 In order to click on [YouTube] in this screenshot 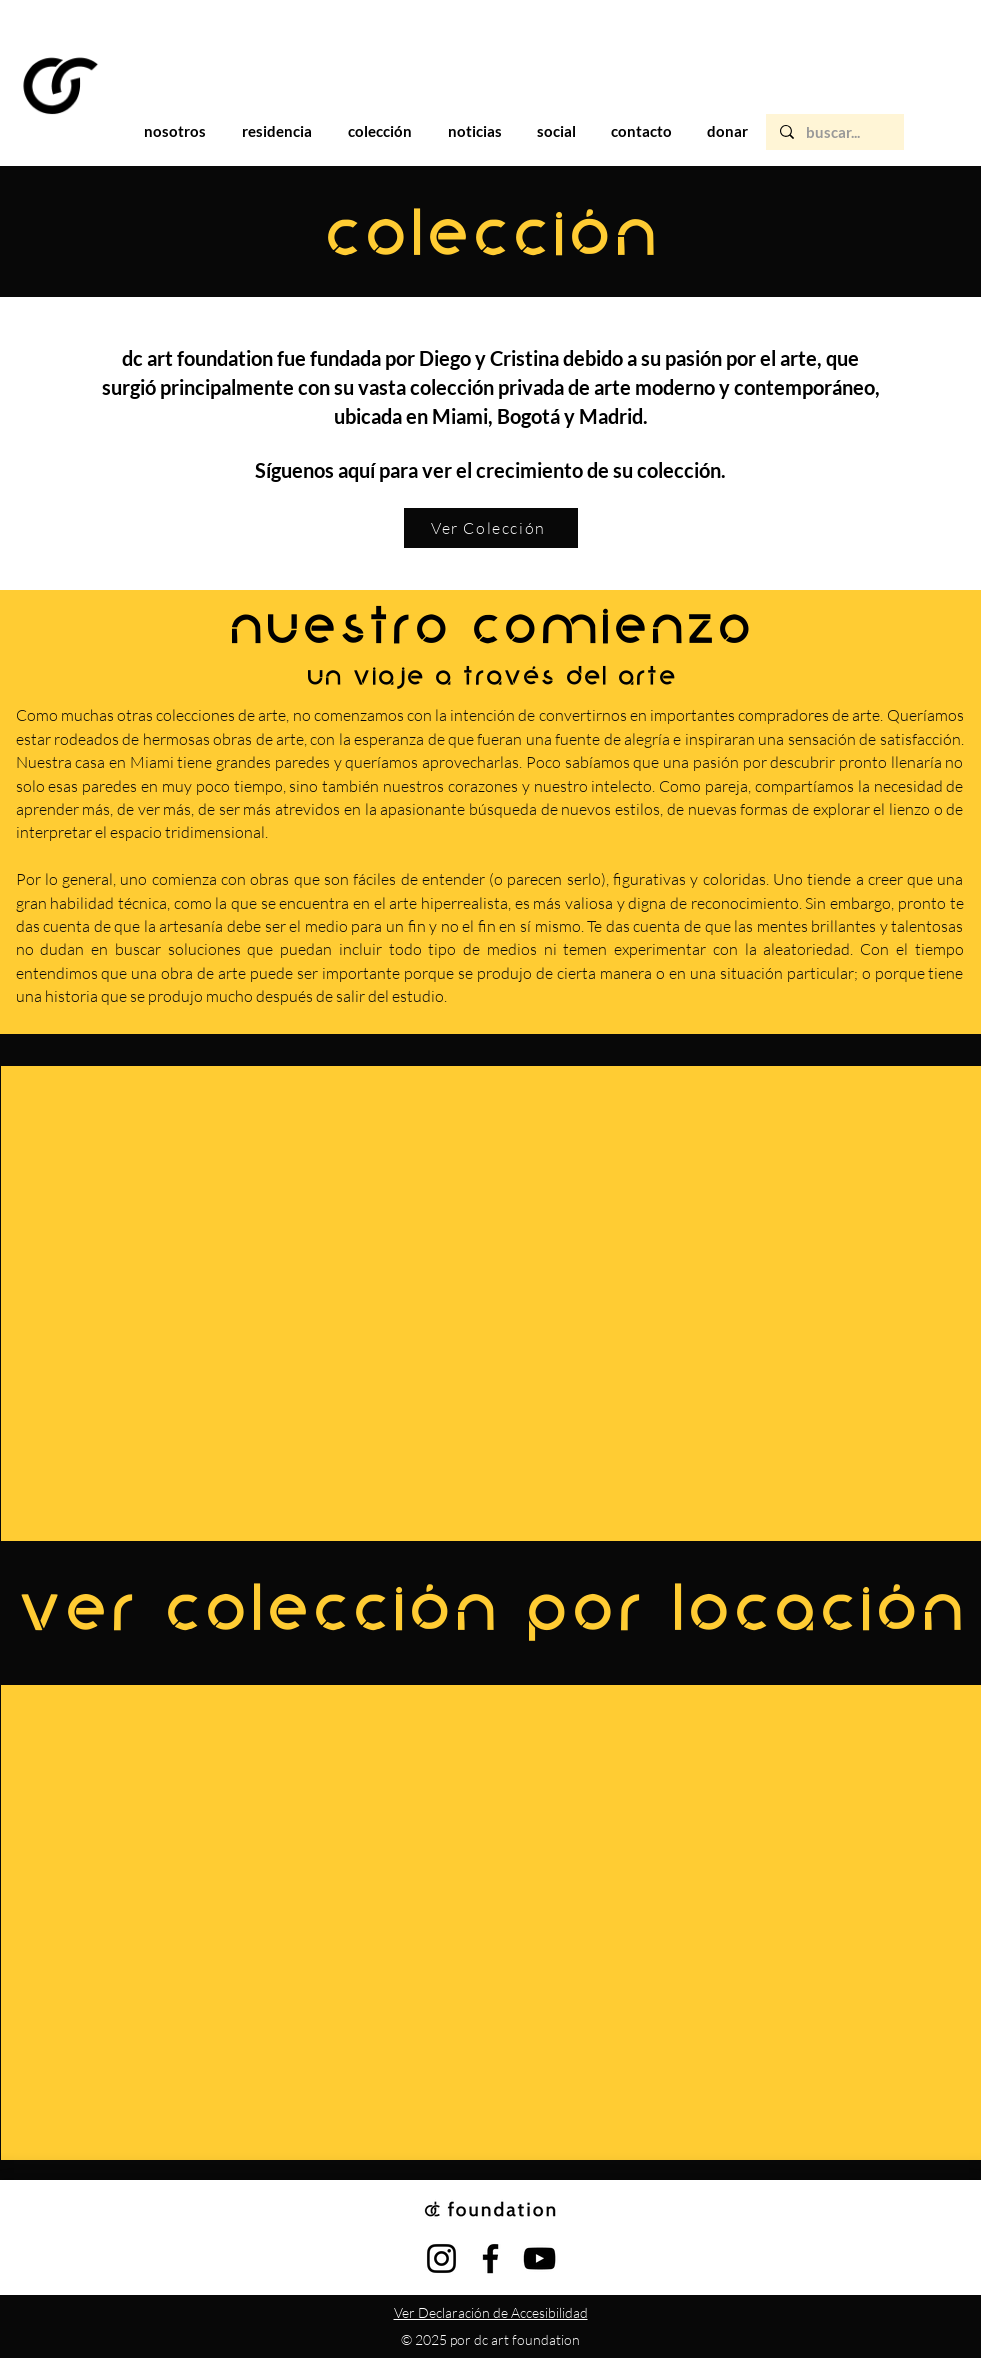, I will do `click(539, 2258)`.